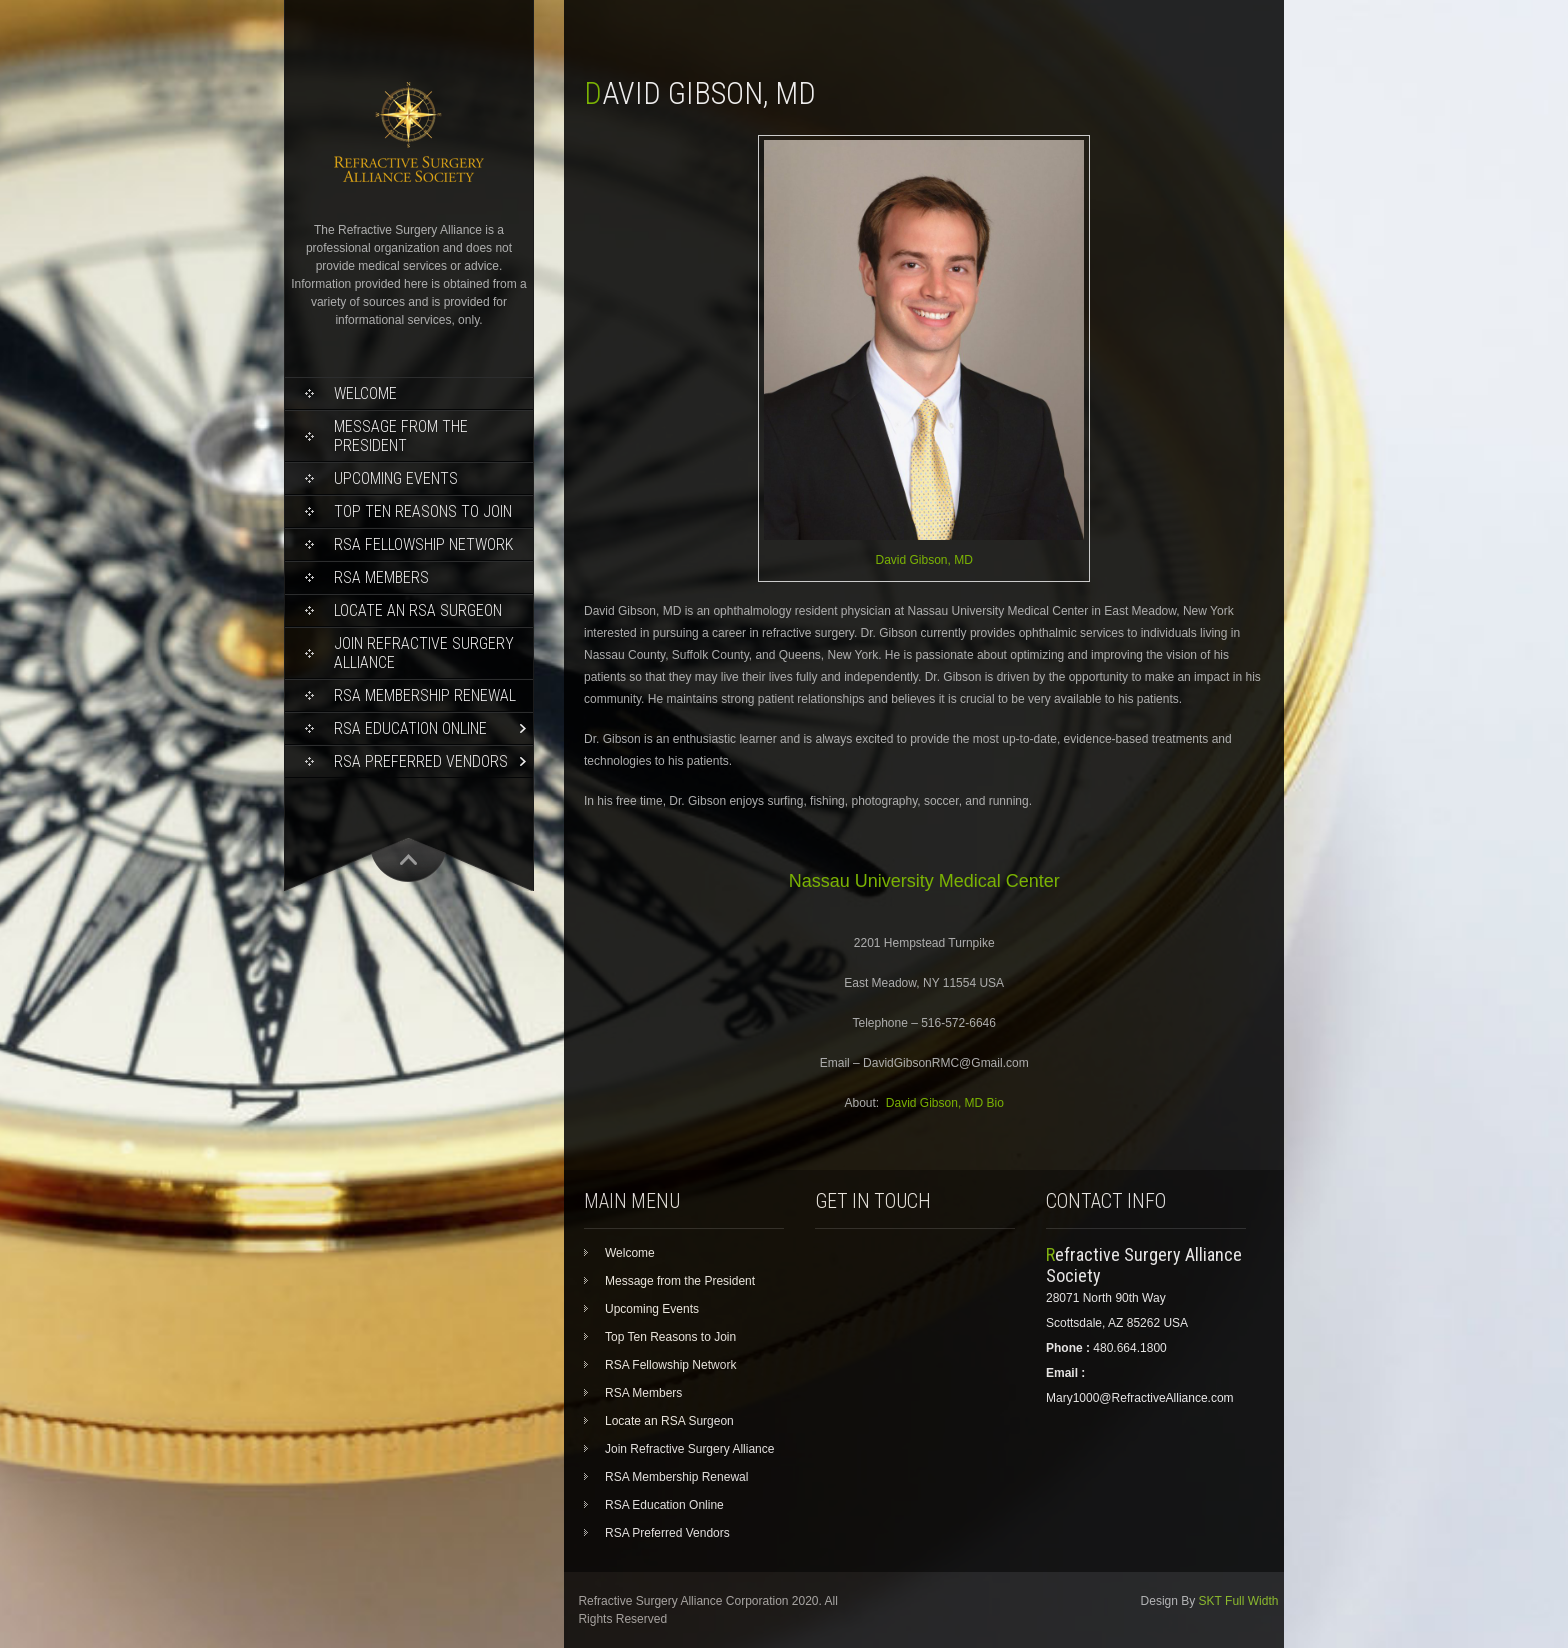 This screenshot has height=1648, width=1568. Describe the element at coordinates (924, 560) in the screenshot. I see `David Gibson, MD` at that location.